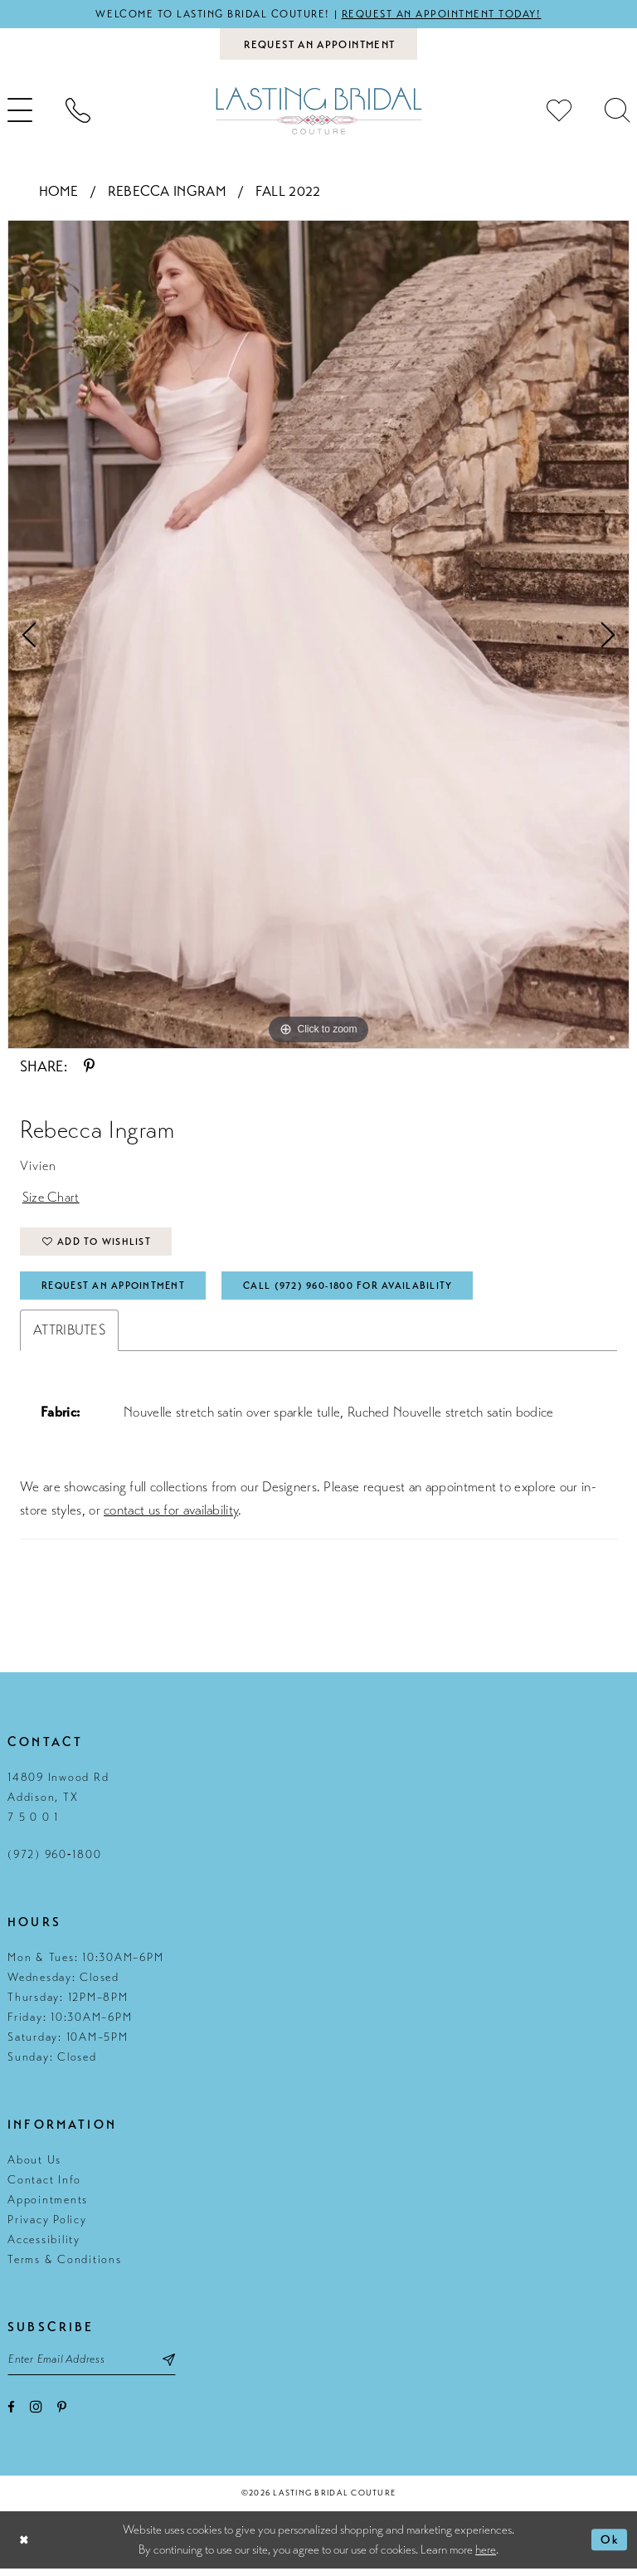 The width and height of the screenshot is (637, 2576). Describe the element at coordinates (610, 2546) in the screenshot. I see `Ok [Submit Dialog]` at that location.